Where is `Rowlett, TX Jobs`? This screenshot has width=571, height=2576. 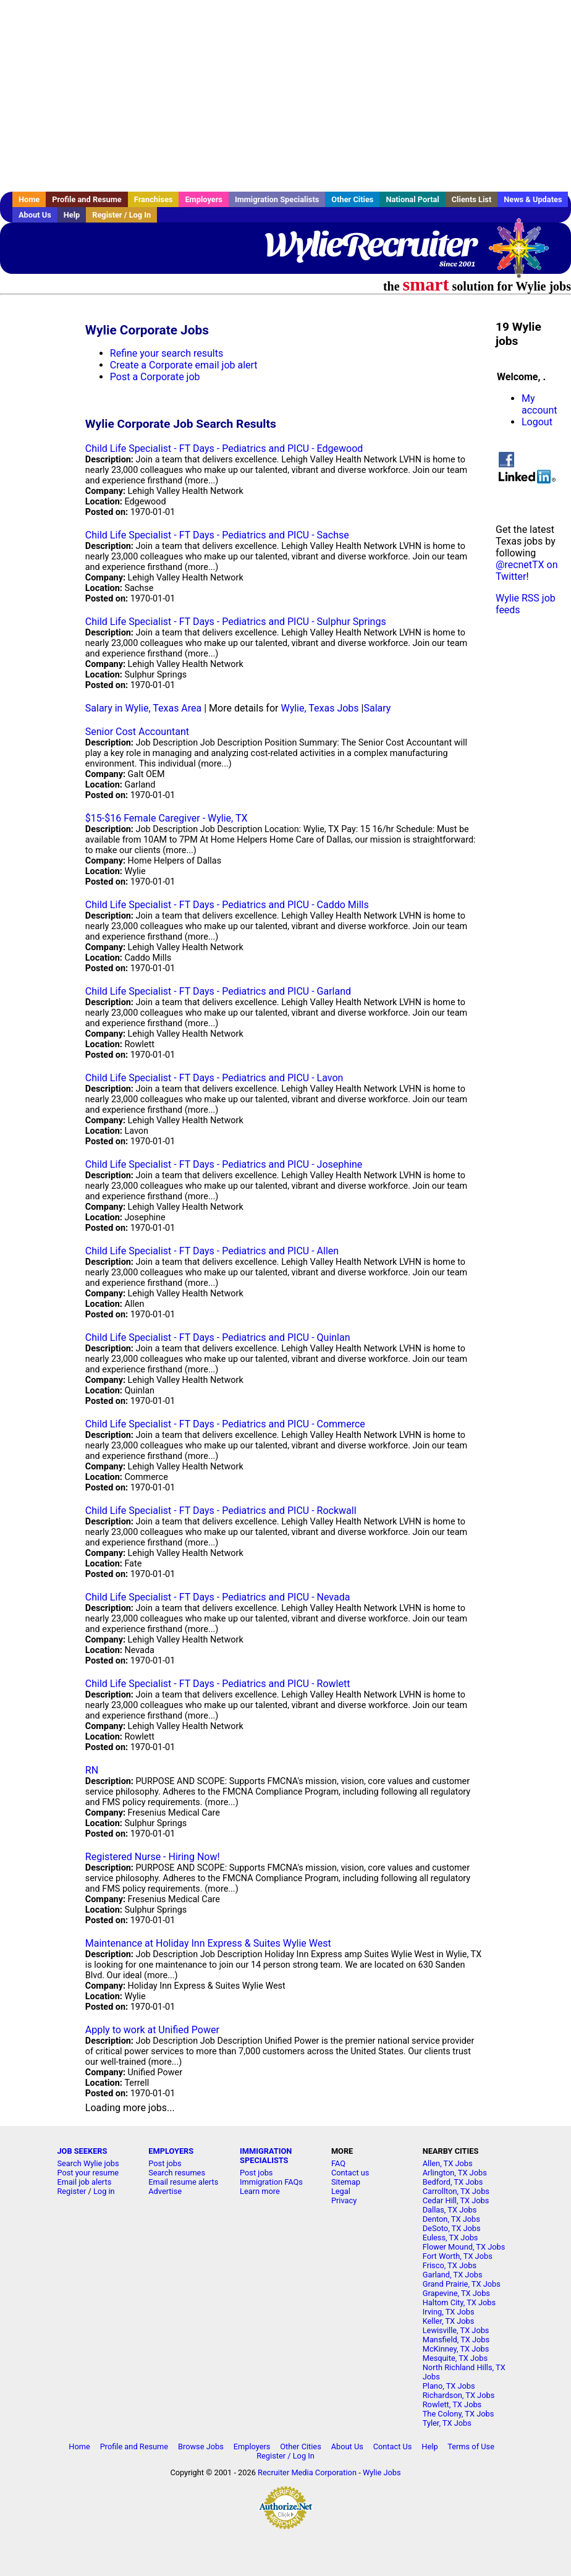
Rowlett, TX Jobs is located at coordinates (452, 2404).